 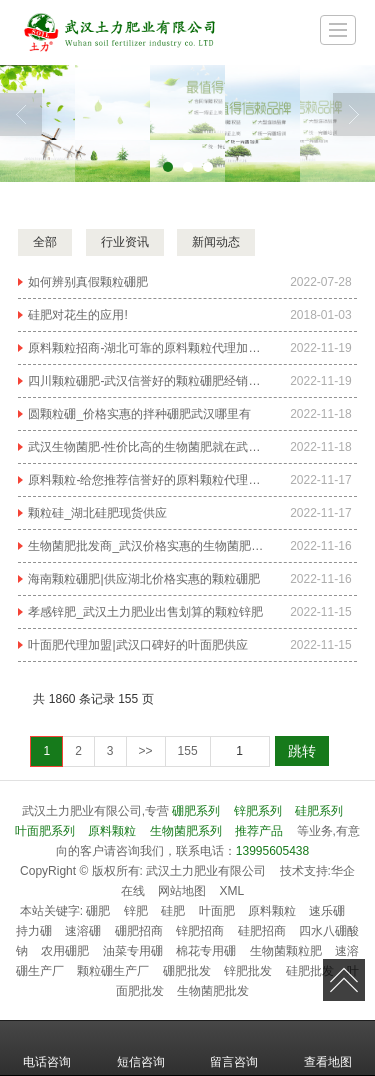 What do you see at coordinates (319, 811) in the screenshot?
I see `硅肥系列` at bounding box center [319, 811].